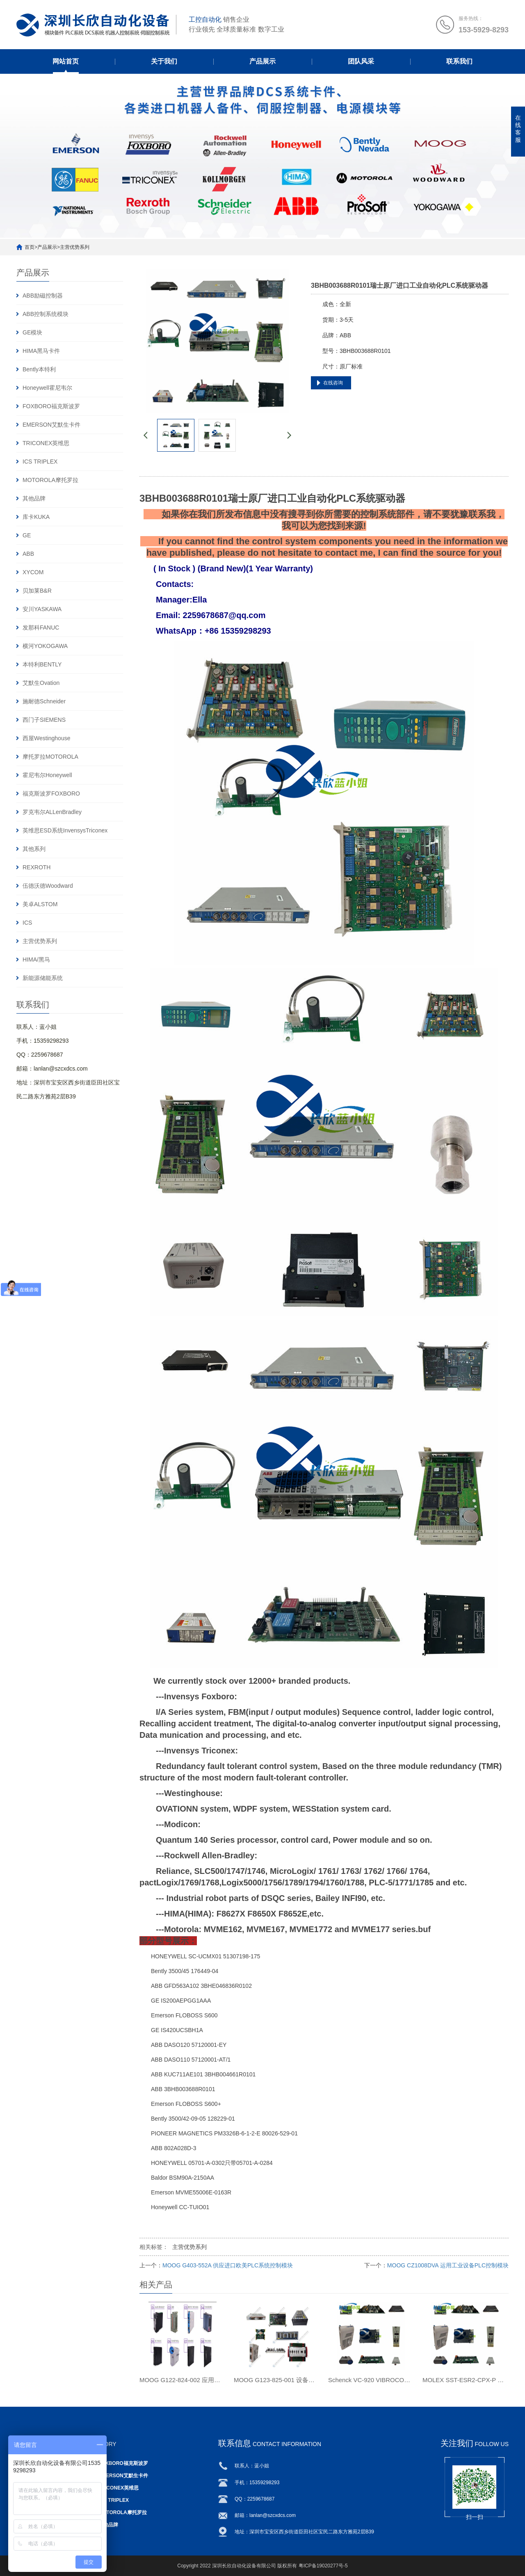 The height and width of the screenshot is (2576, 525). Describe the element at coordinates (42, 664) in the screenshot. I see `本特利BENTLY` at that location.